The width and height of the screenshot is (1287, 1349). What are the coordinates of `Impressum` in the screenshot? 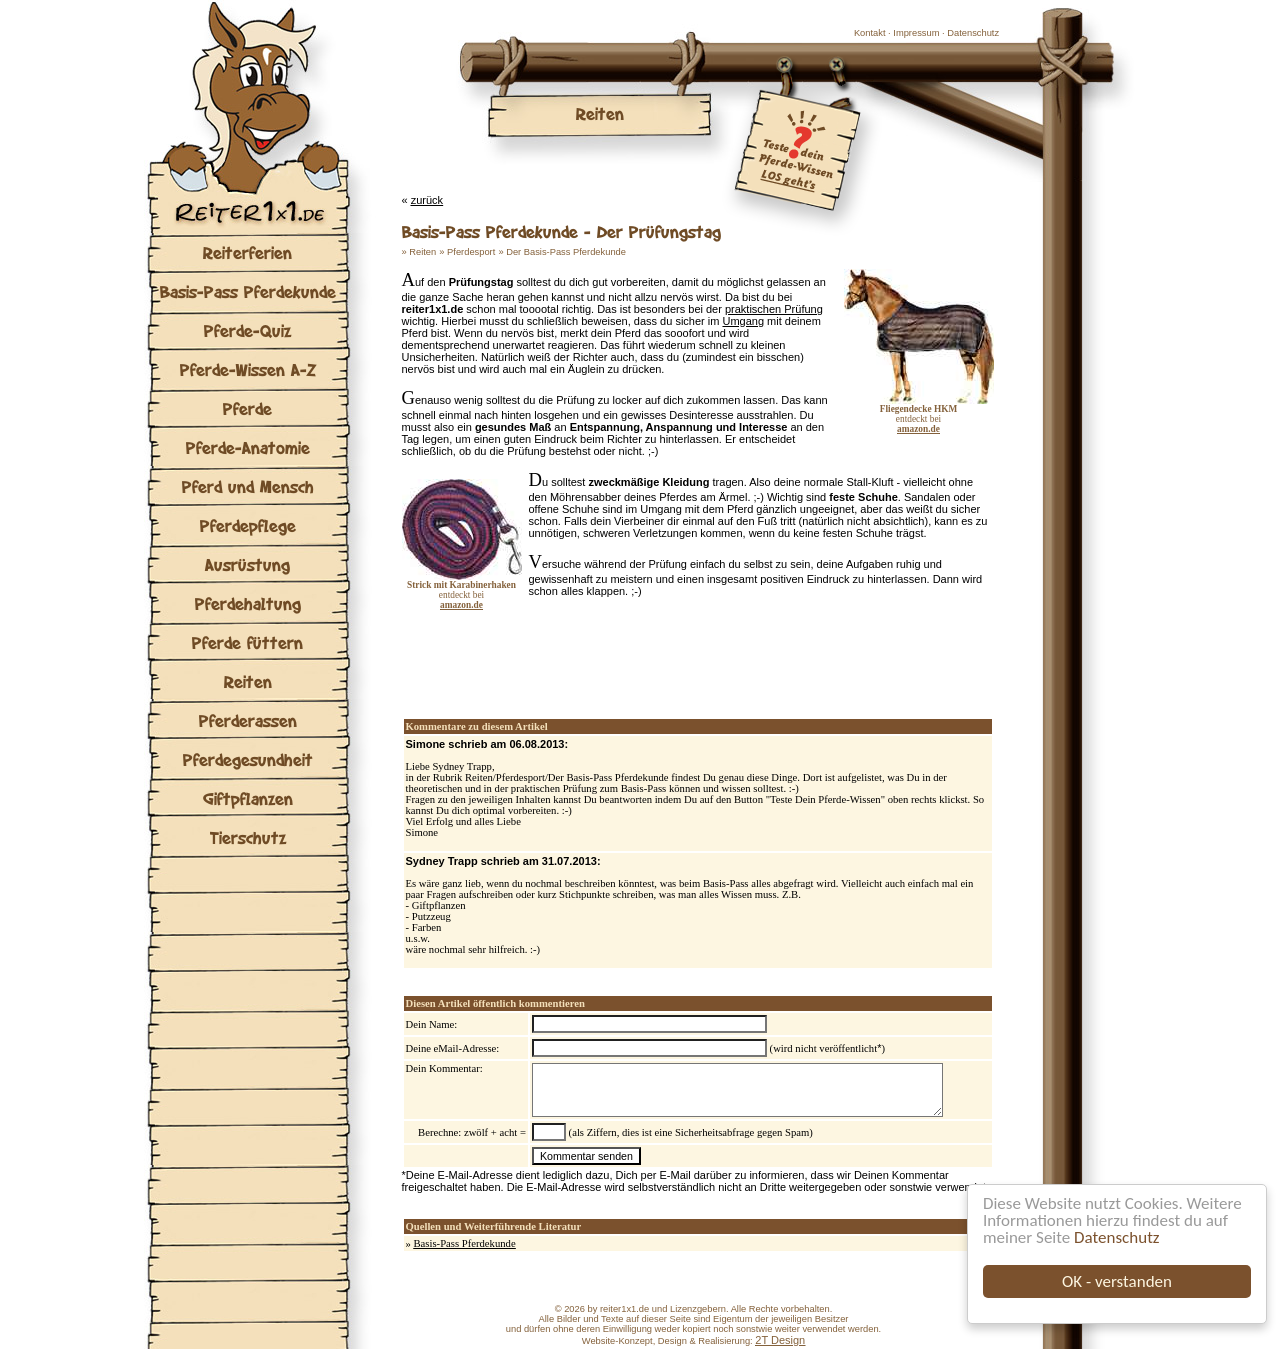 It's located at (916, 33).